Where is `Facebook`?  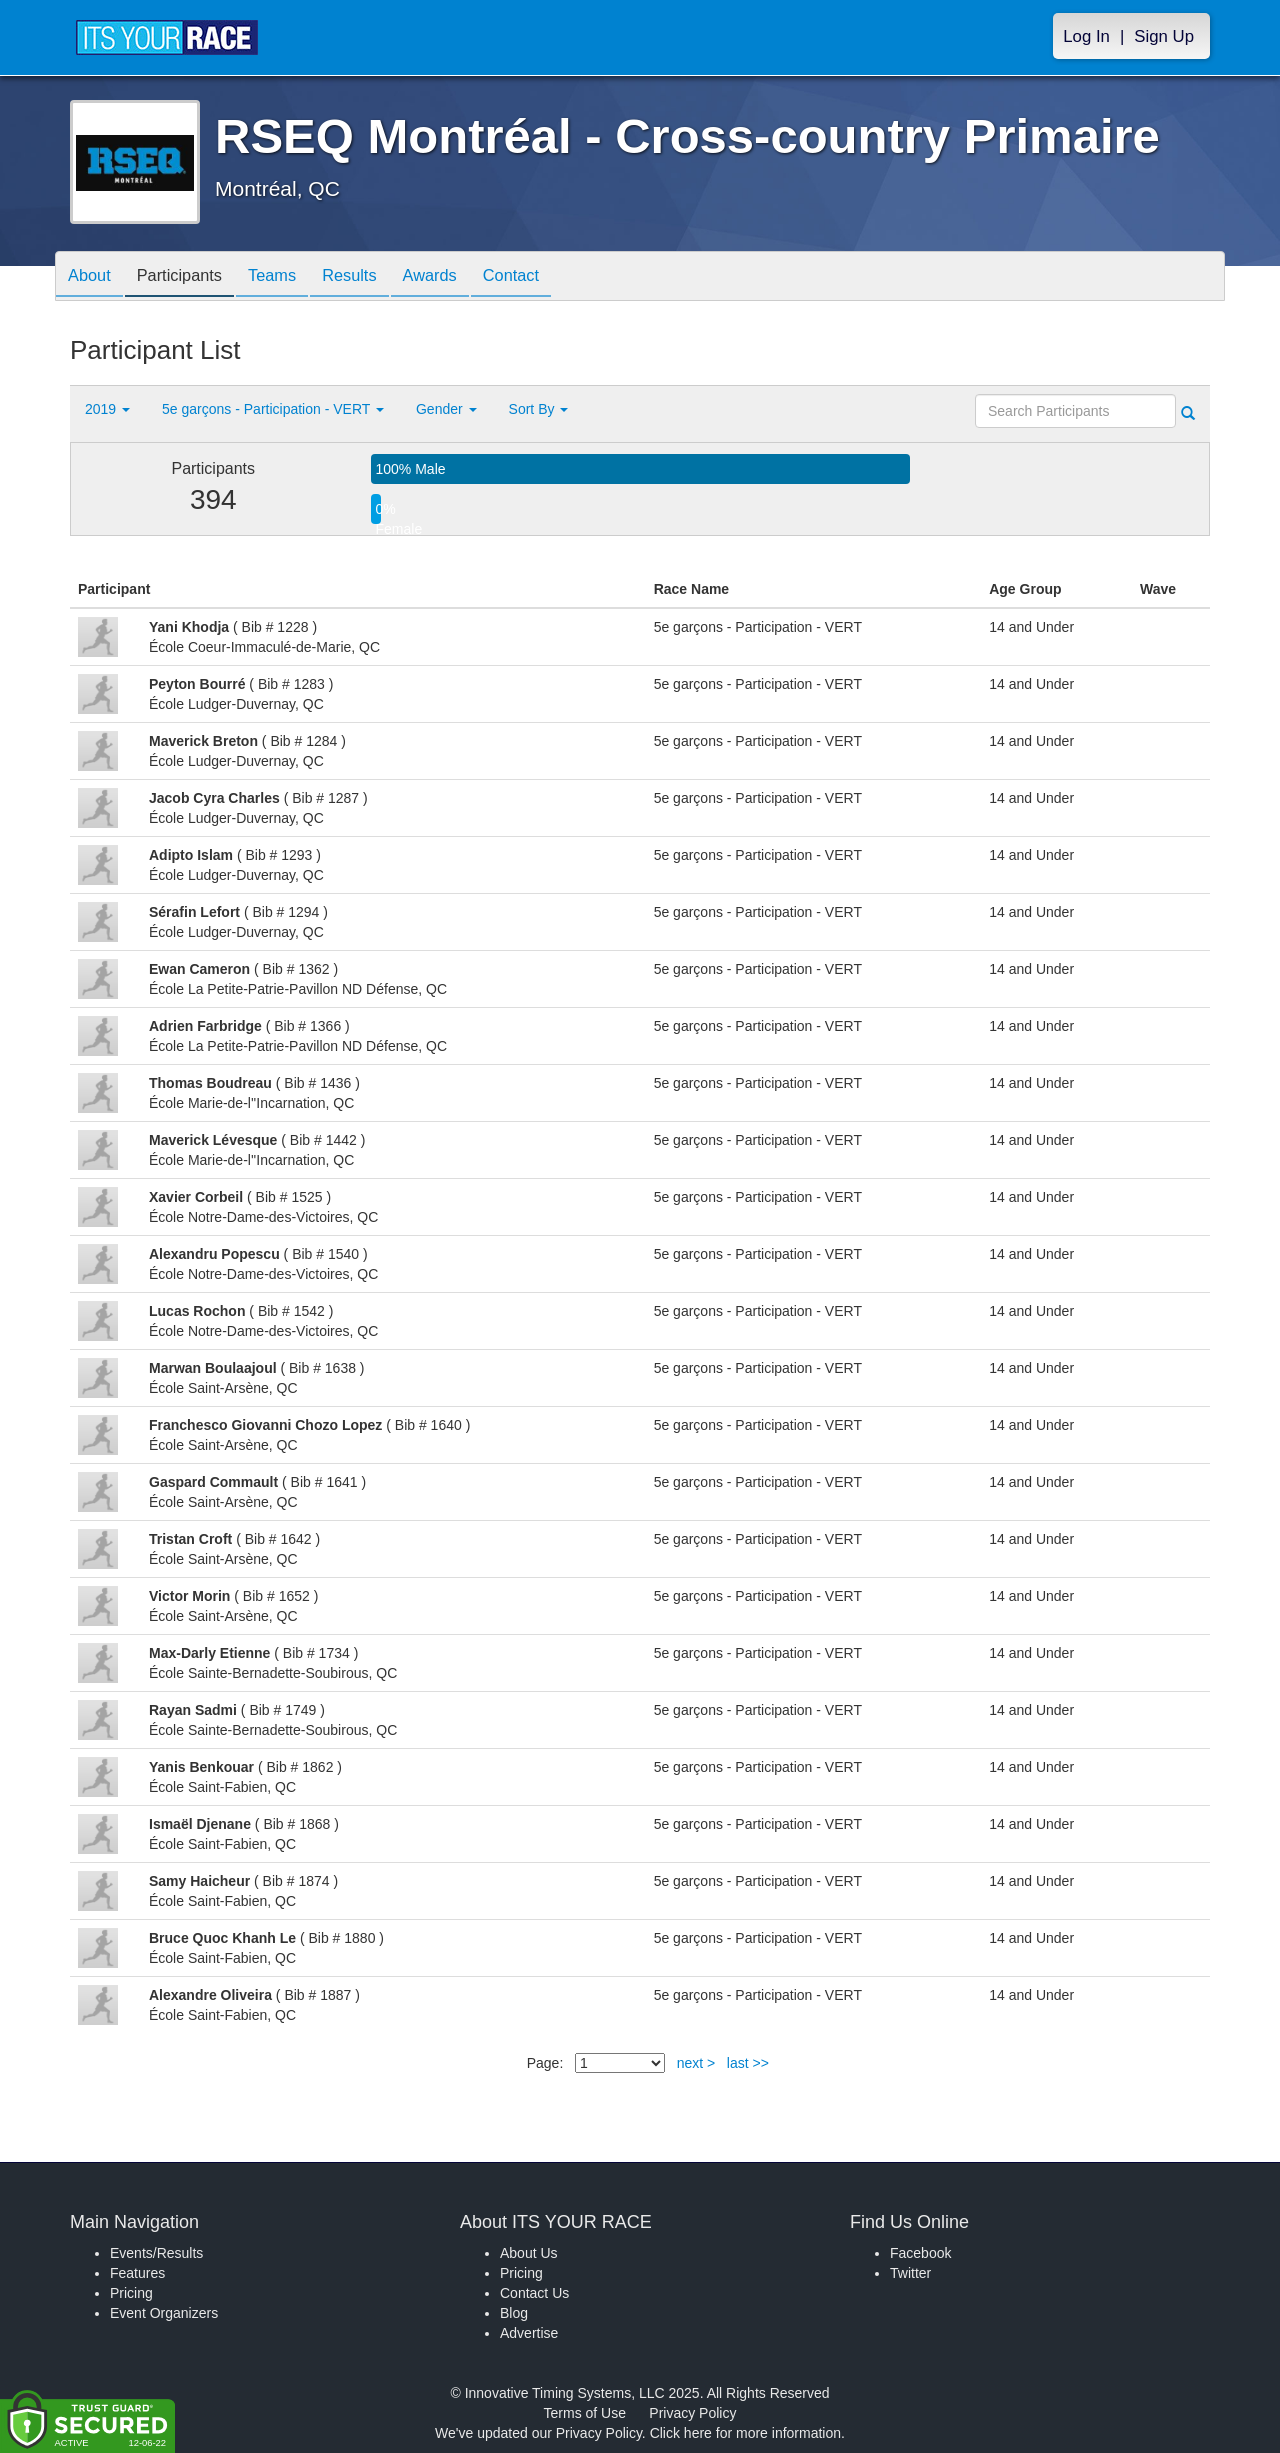
Facebook is located at coordinates (920, 2253).